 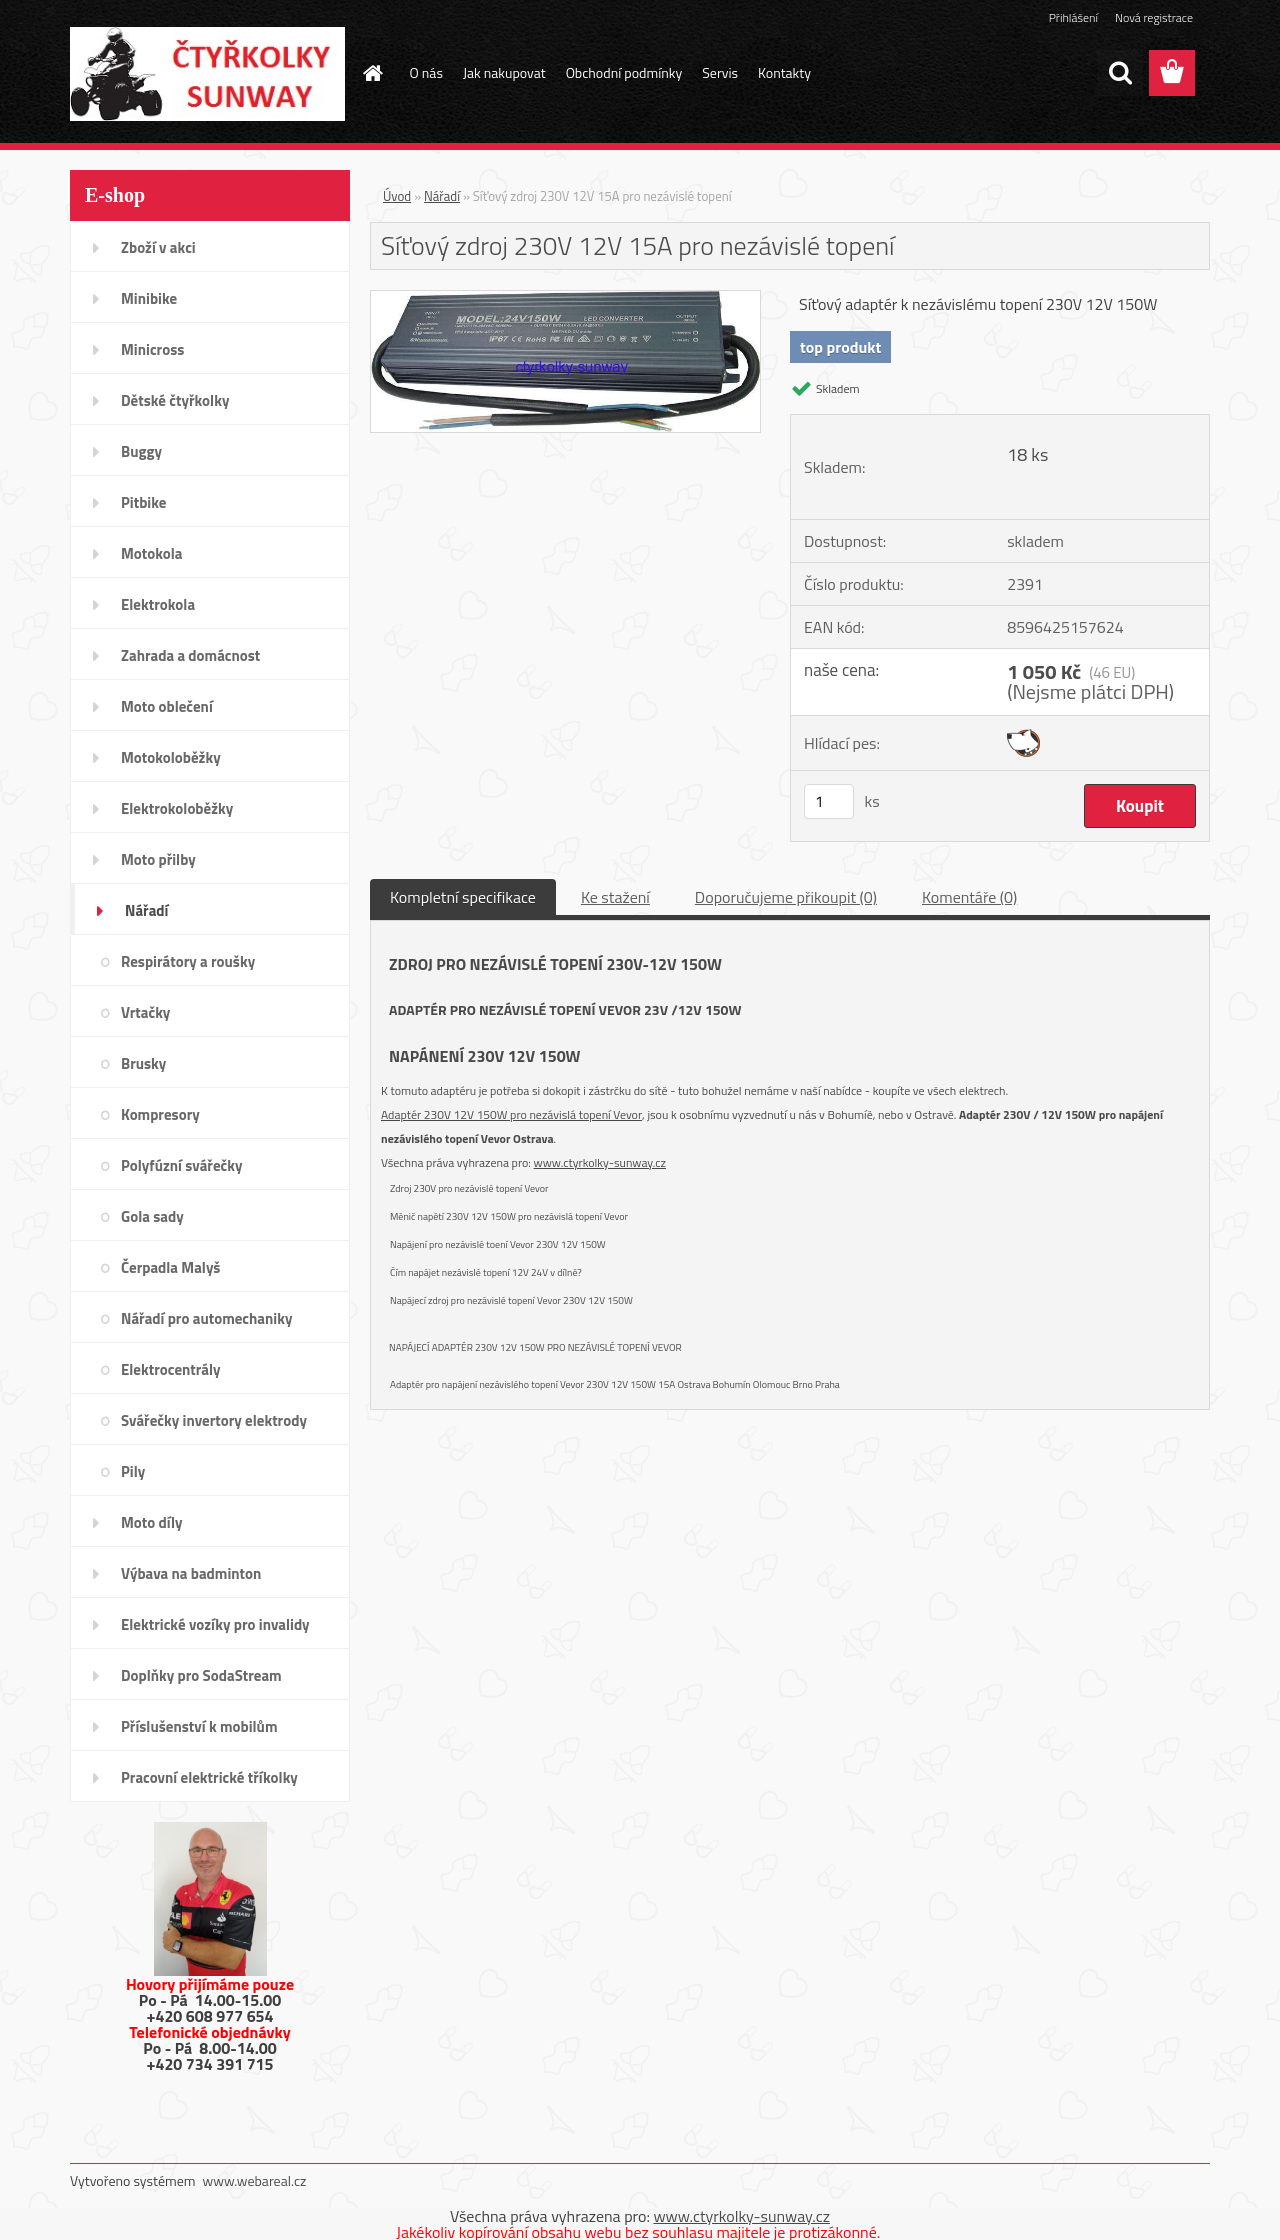 I want to click on Pracovní elektrické tříkolky, so click(x=209, y=1777).